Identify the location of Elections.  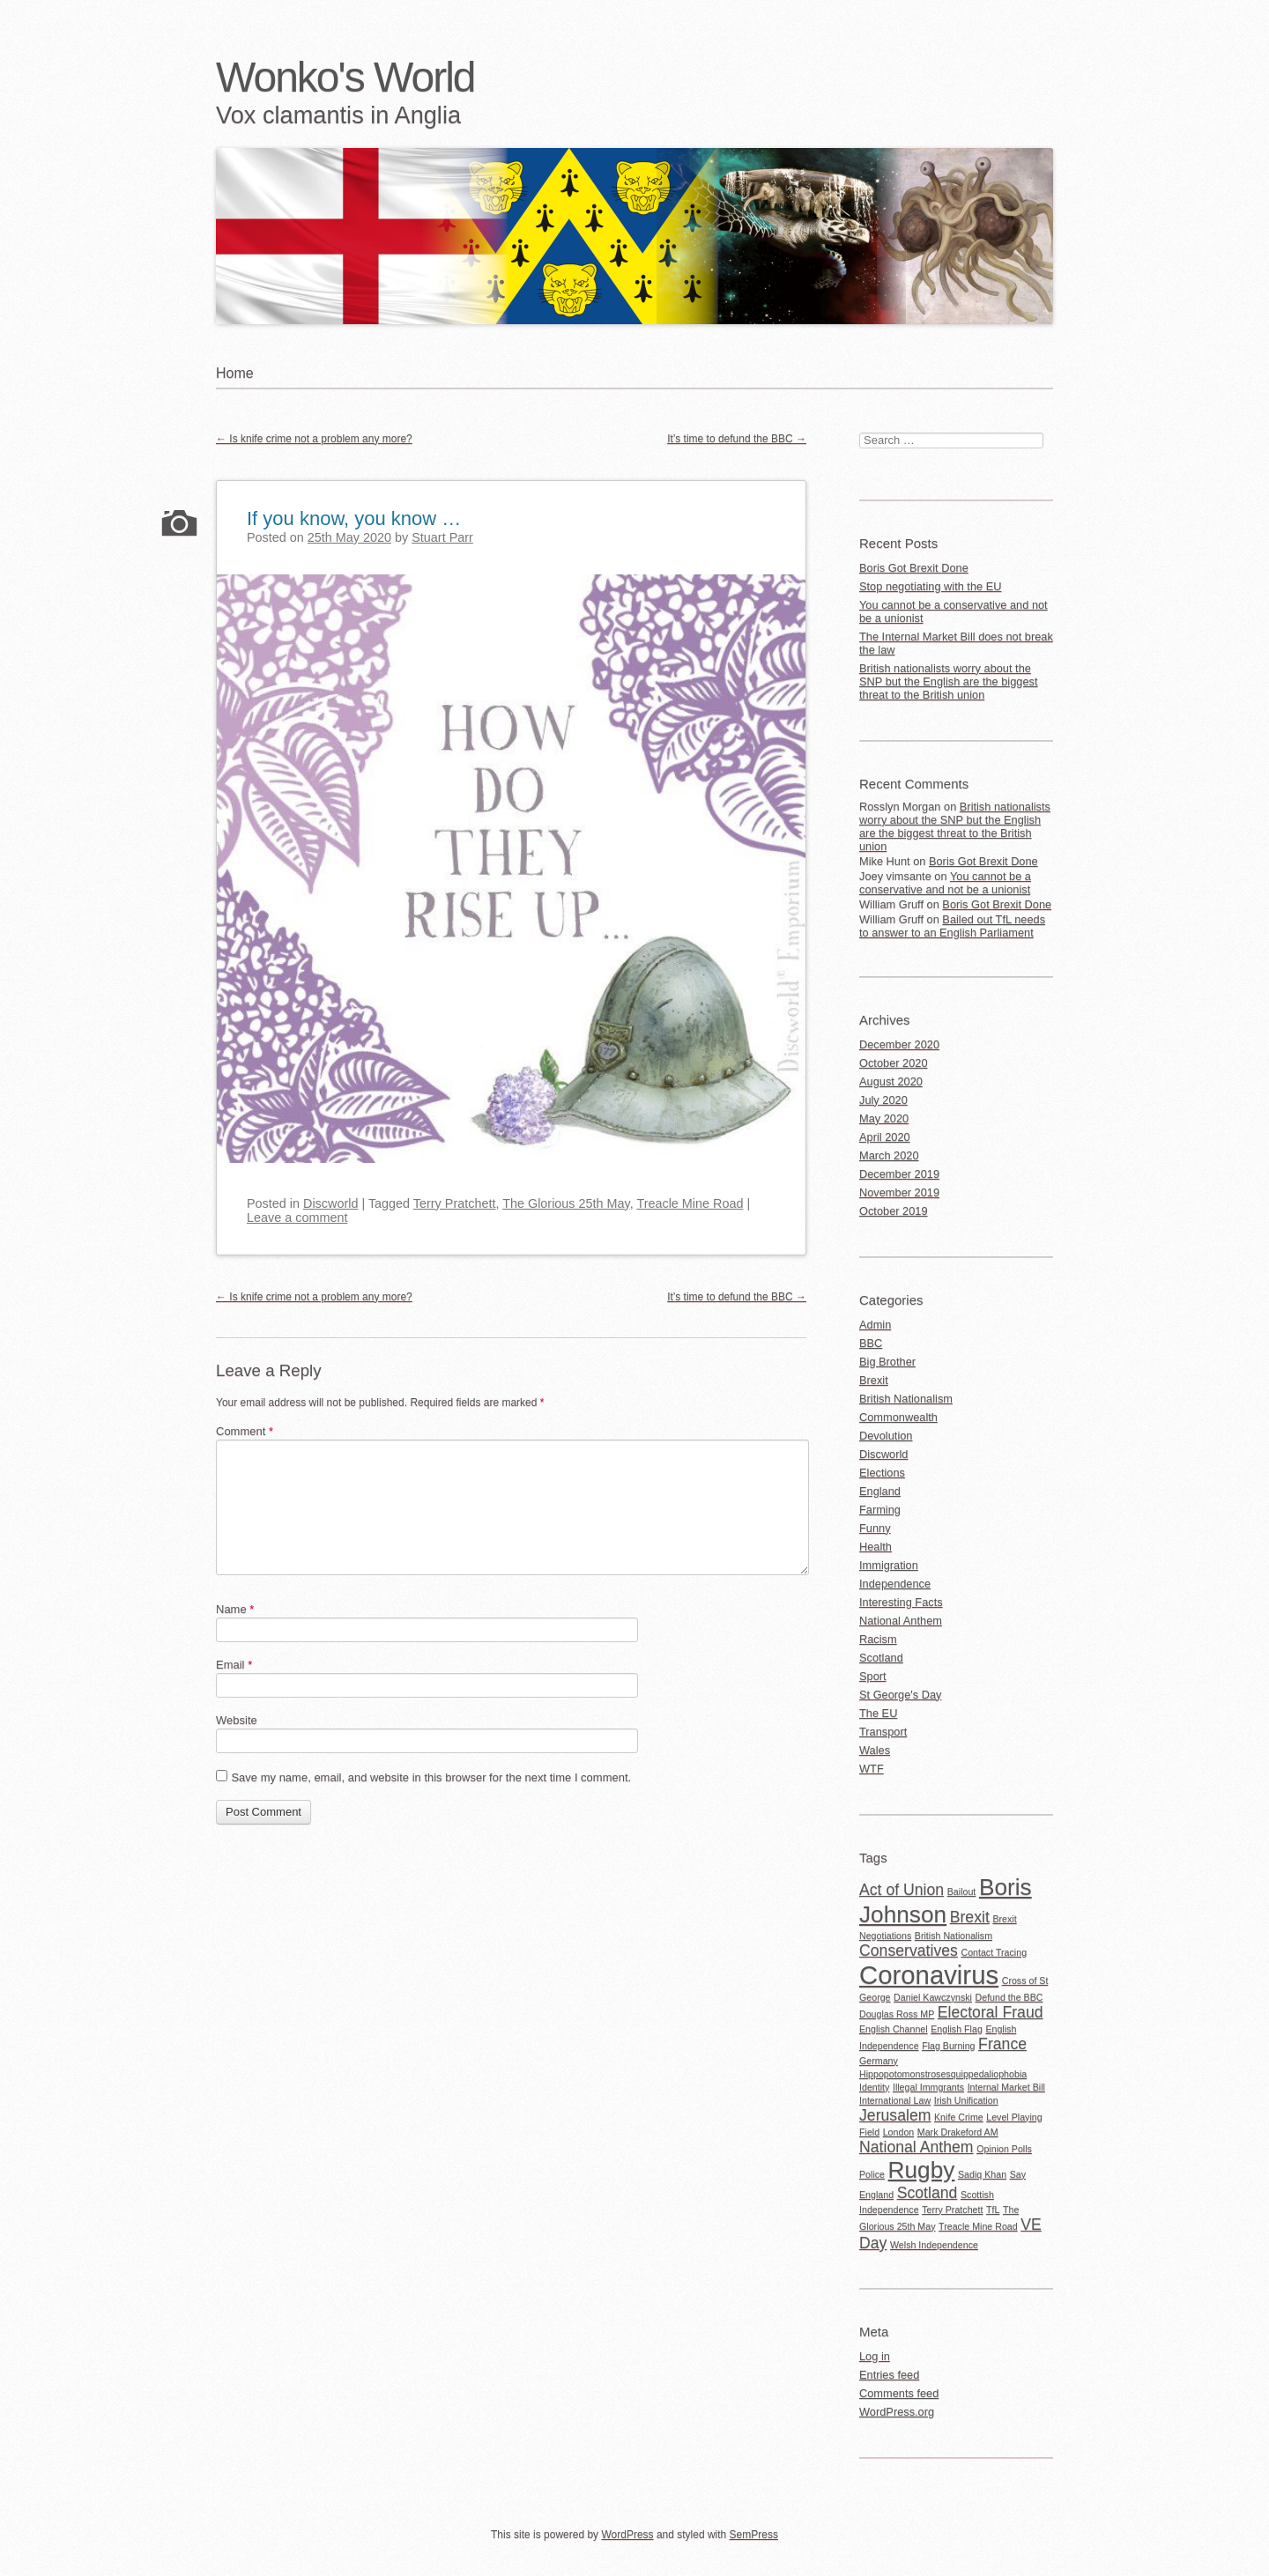
(882, 1472).